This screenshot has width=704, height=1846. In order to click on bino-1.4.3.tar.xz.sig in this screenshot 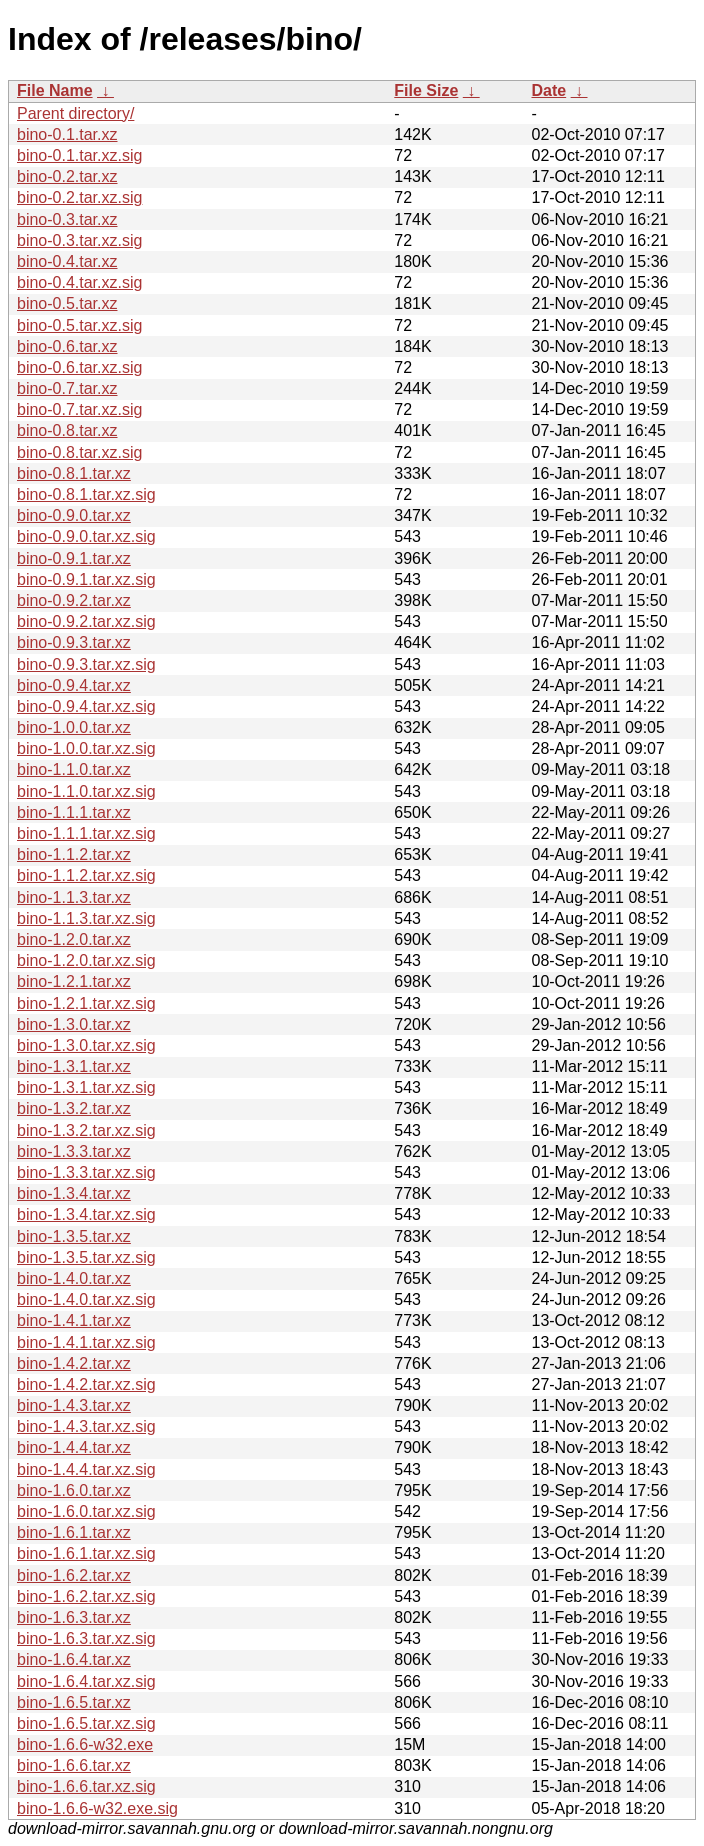, I will do `click(86, 1426)`.